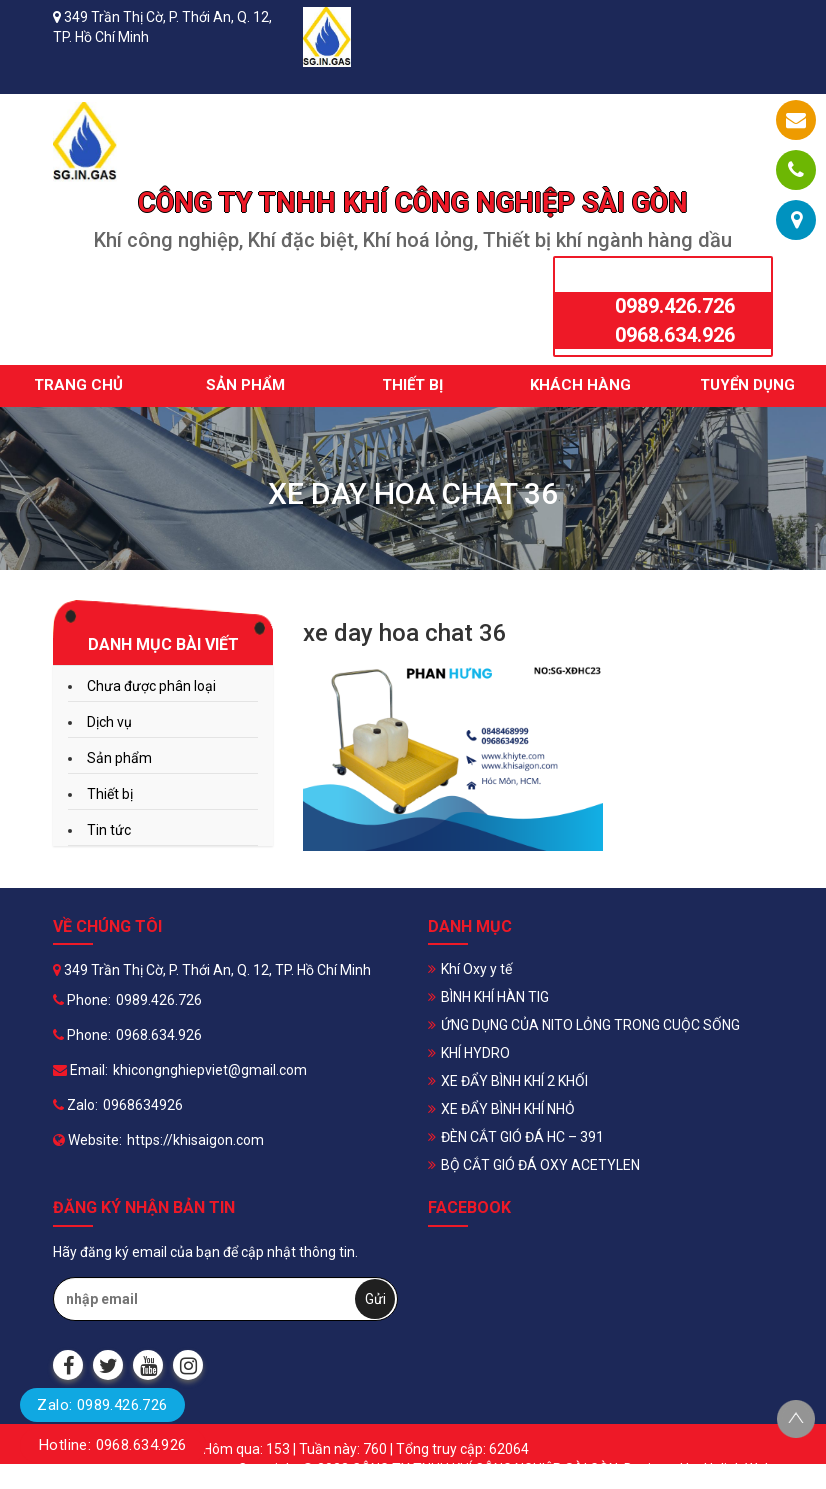  Describe the element at coordinates (245, 385) in the screenshot. I see `Sản phẩm` at that location.